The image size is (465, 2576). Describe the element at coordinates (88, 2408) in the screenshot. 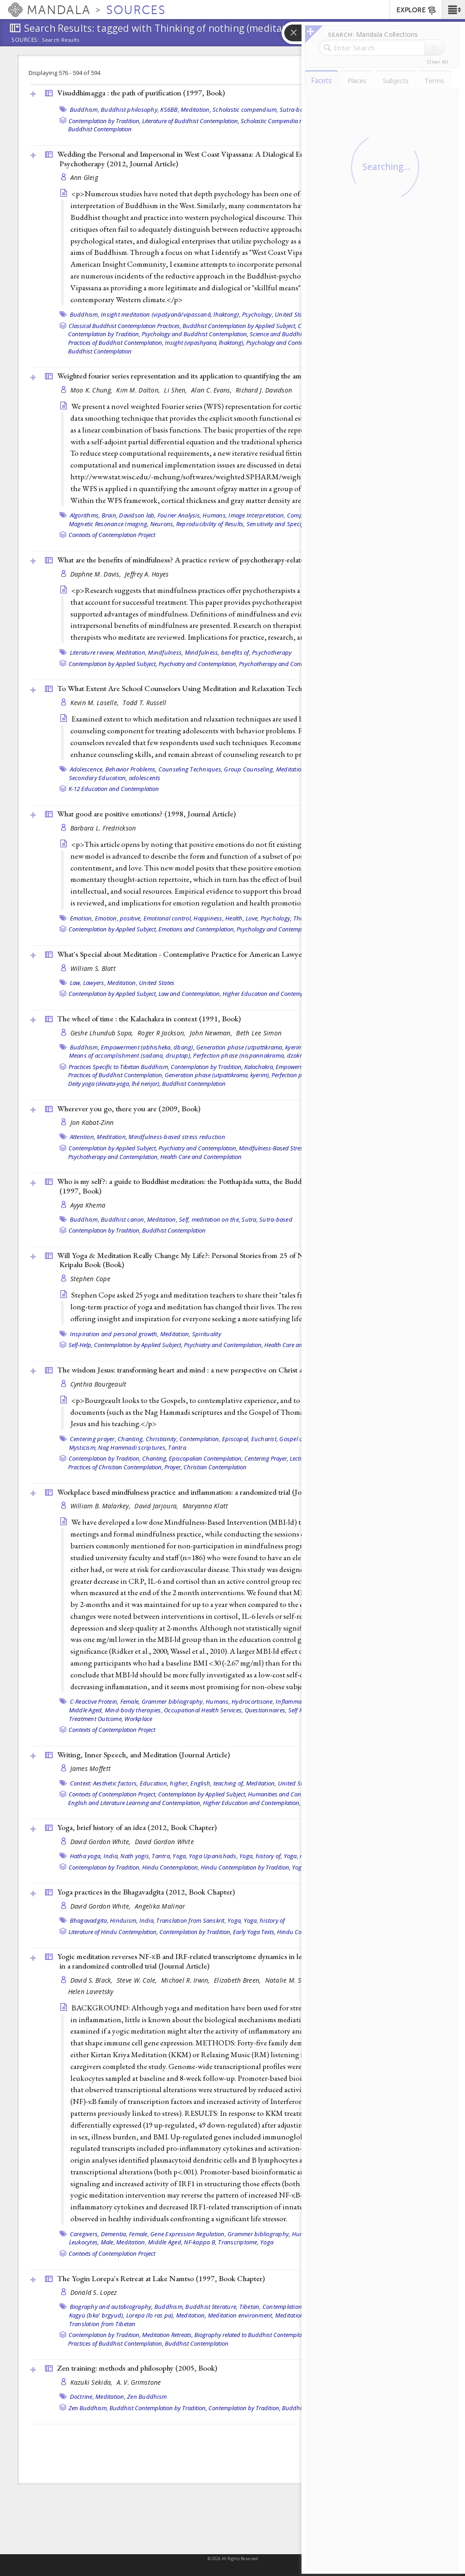

I see `Zen Buddhism,` at that location.